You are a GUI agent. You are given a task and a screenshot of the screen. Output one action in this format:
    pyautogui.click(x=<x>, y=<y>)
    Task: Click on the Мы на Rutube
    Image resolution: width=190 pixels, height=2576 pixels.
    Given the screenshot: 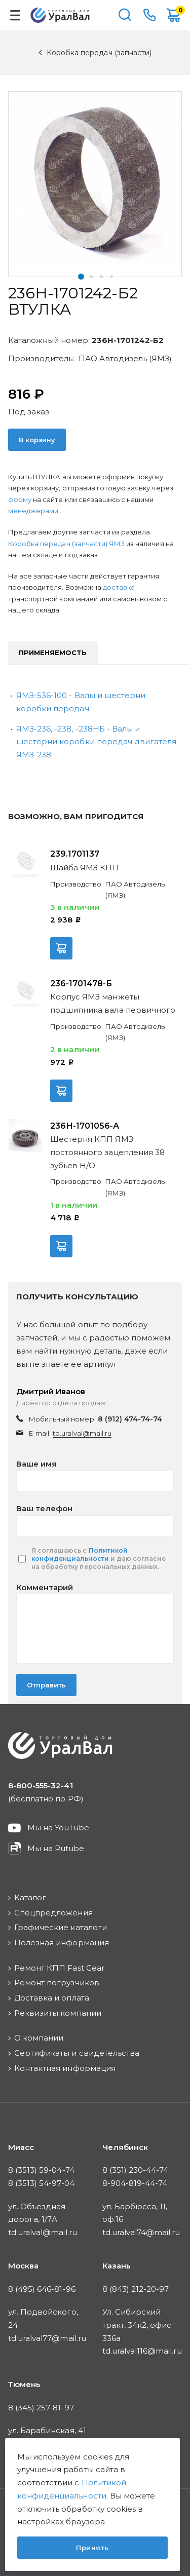 What is the action you would take?
    pyautogui.click(x=55, y=1848)
    